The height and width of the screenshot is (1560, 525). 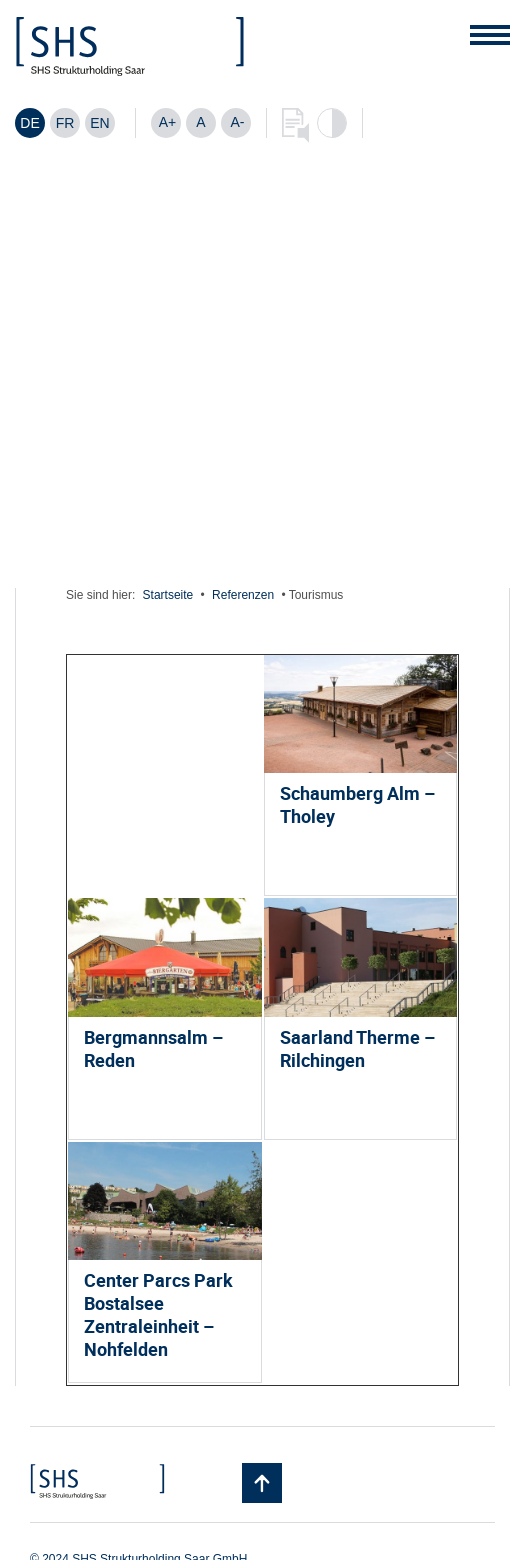 What do you see at coordinates (100, 123) in the screenshot?
I see `[Wechseln zu EN]` at bounding box center [100, 123].